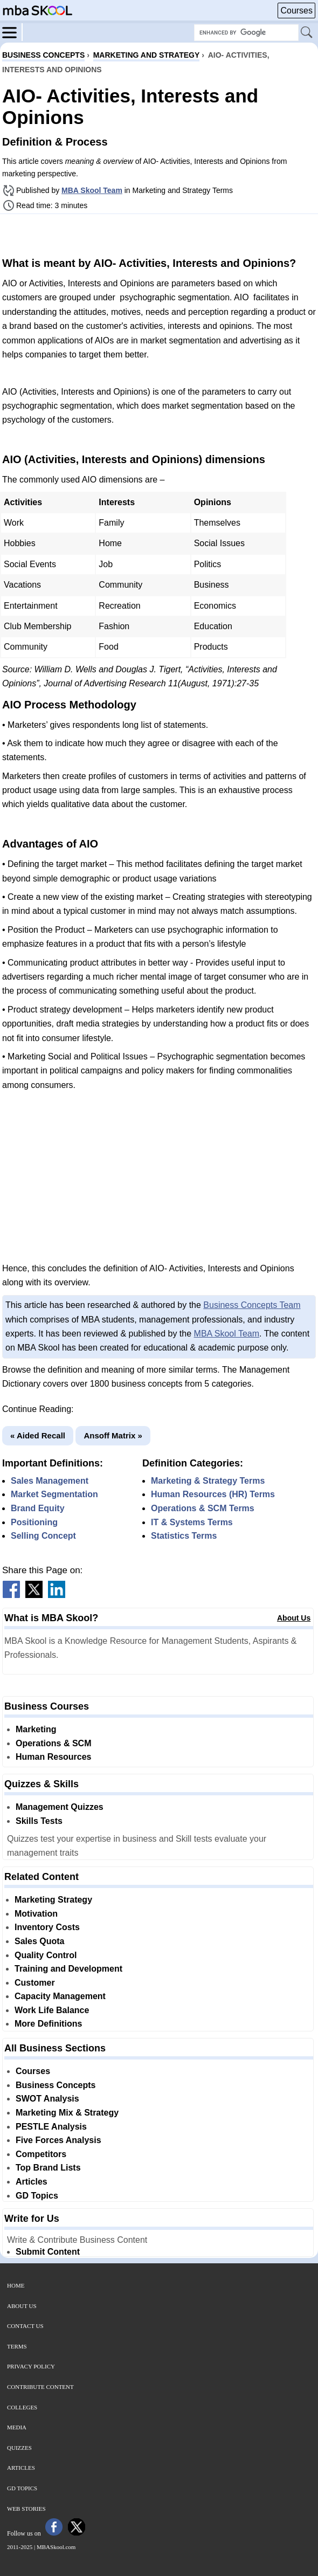 This screenshot has width=318, height=2576. What do you see at coordinates (47, 1927) in the screenshot?
I see `Inventory Costs` at bounding box center [47, 1927].